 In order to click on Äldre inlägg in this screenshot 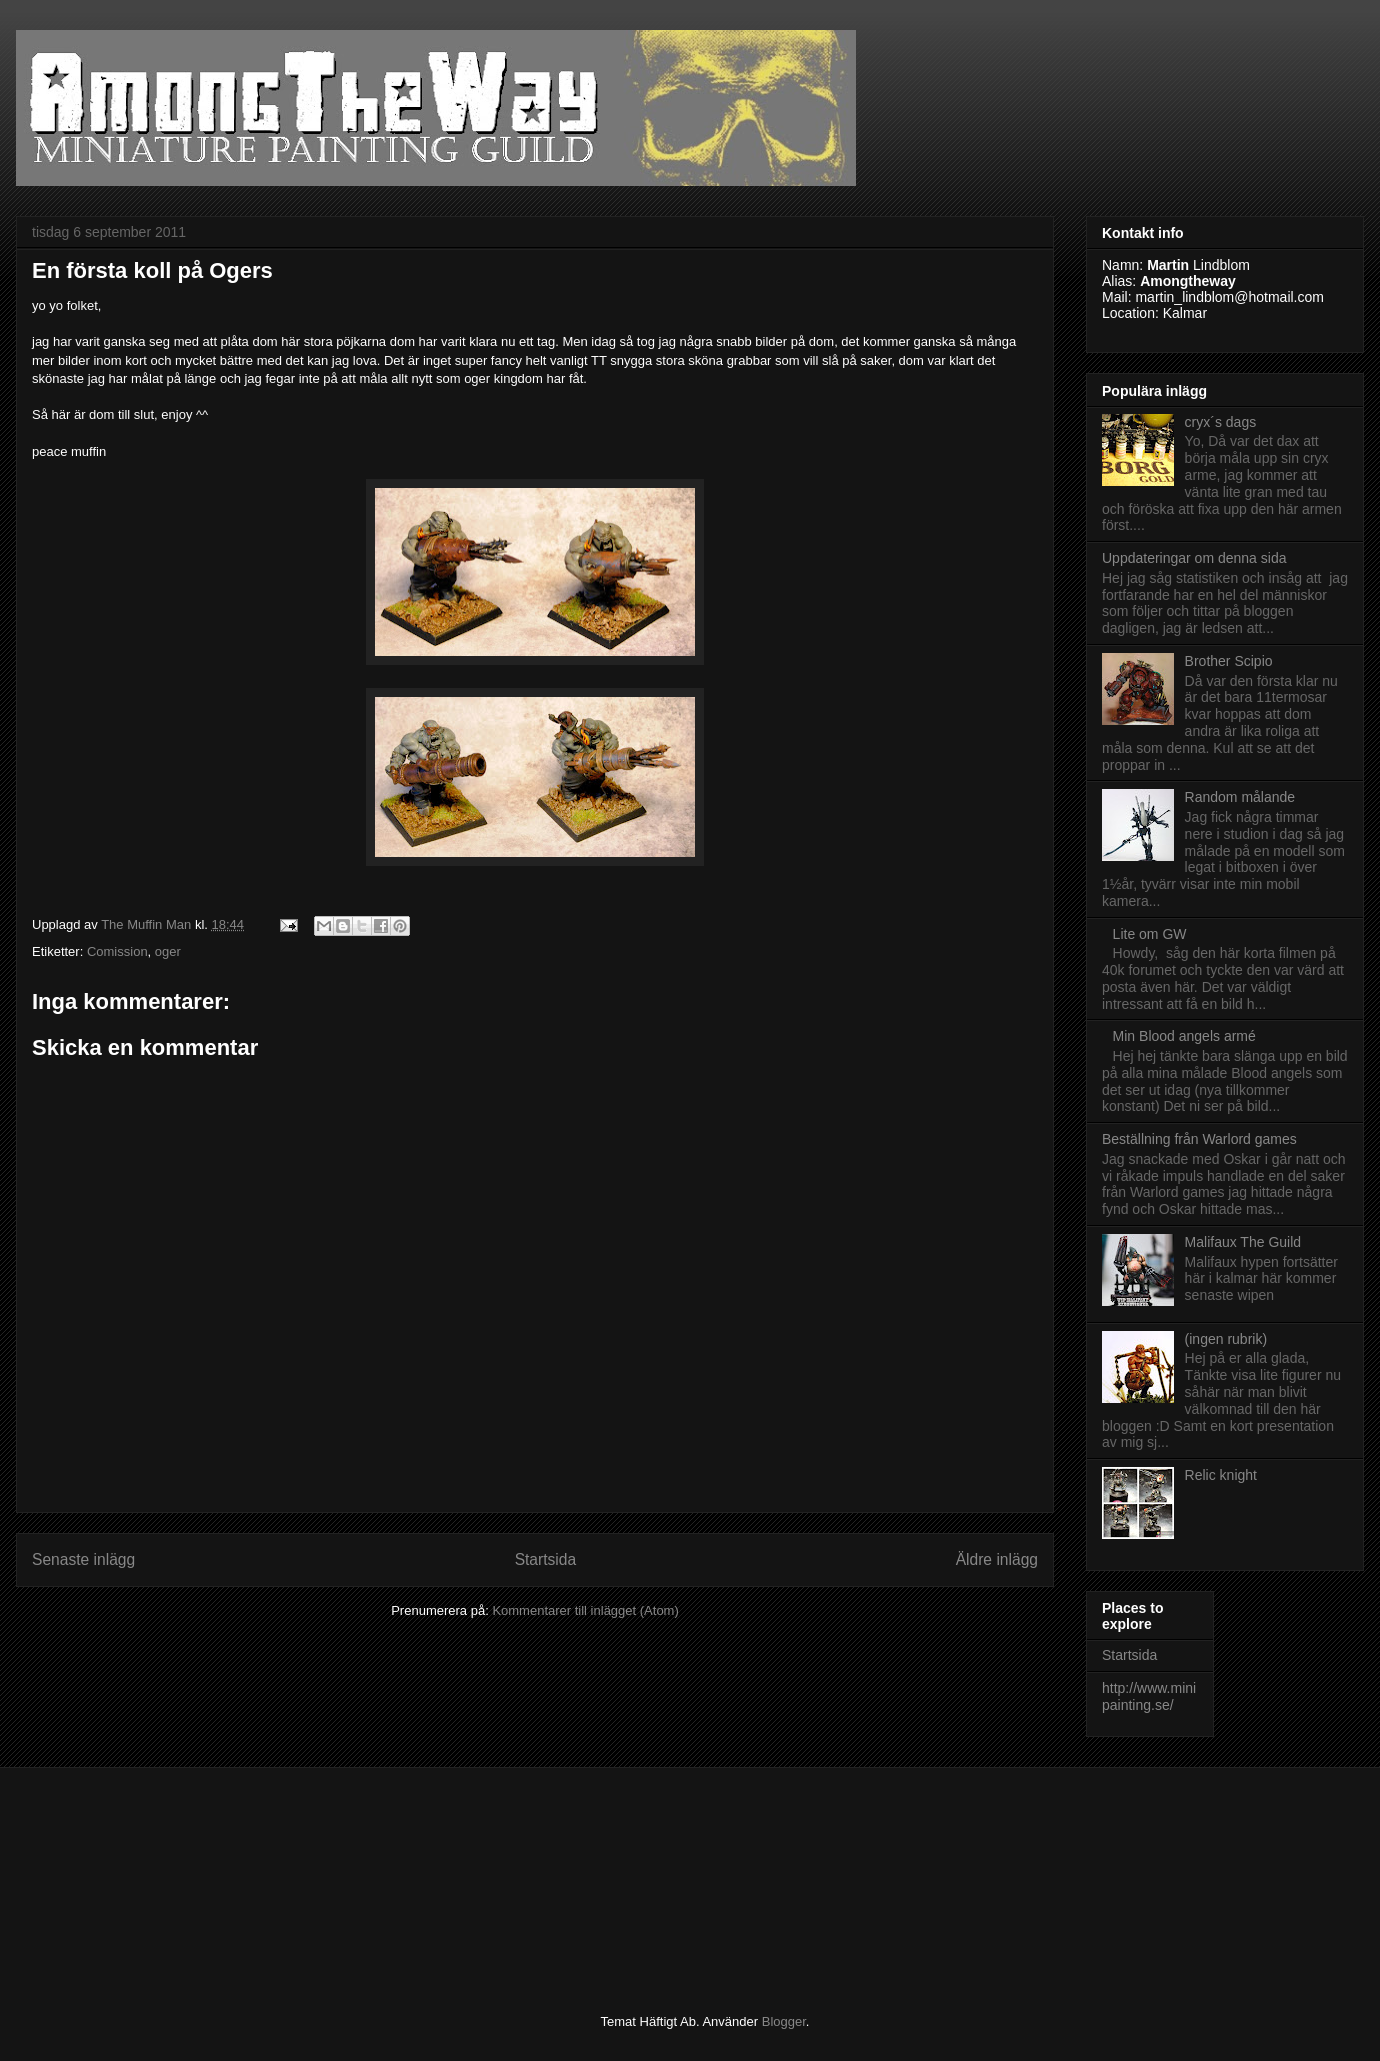, I will do `click(997, 1559)`.